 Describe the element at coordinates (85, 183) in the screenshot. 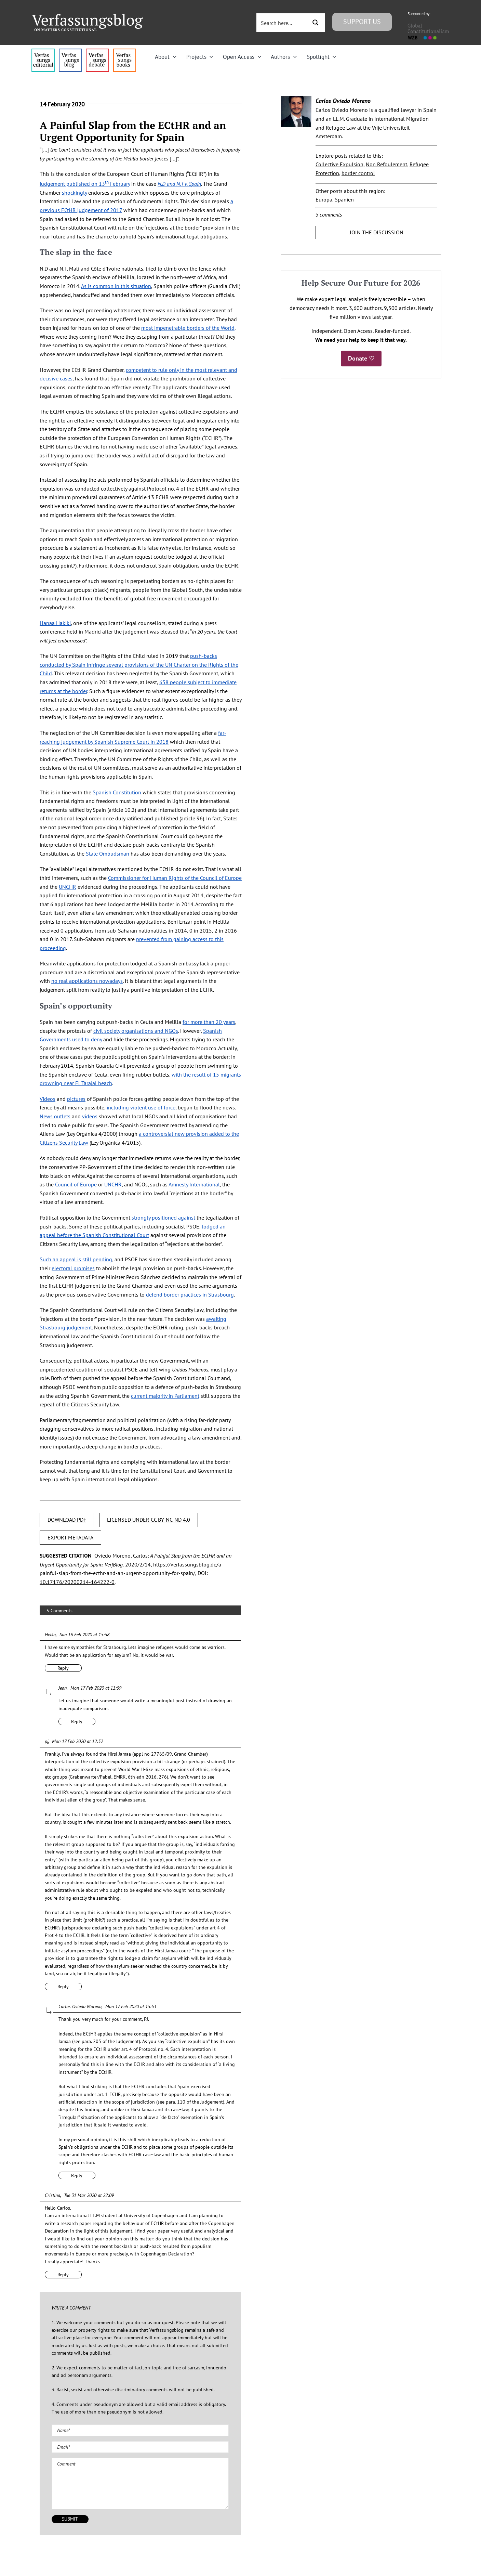

I see `judgement published on 13 February` at that location.